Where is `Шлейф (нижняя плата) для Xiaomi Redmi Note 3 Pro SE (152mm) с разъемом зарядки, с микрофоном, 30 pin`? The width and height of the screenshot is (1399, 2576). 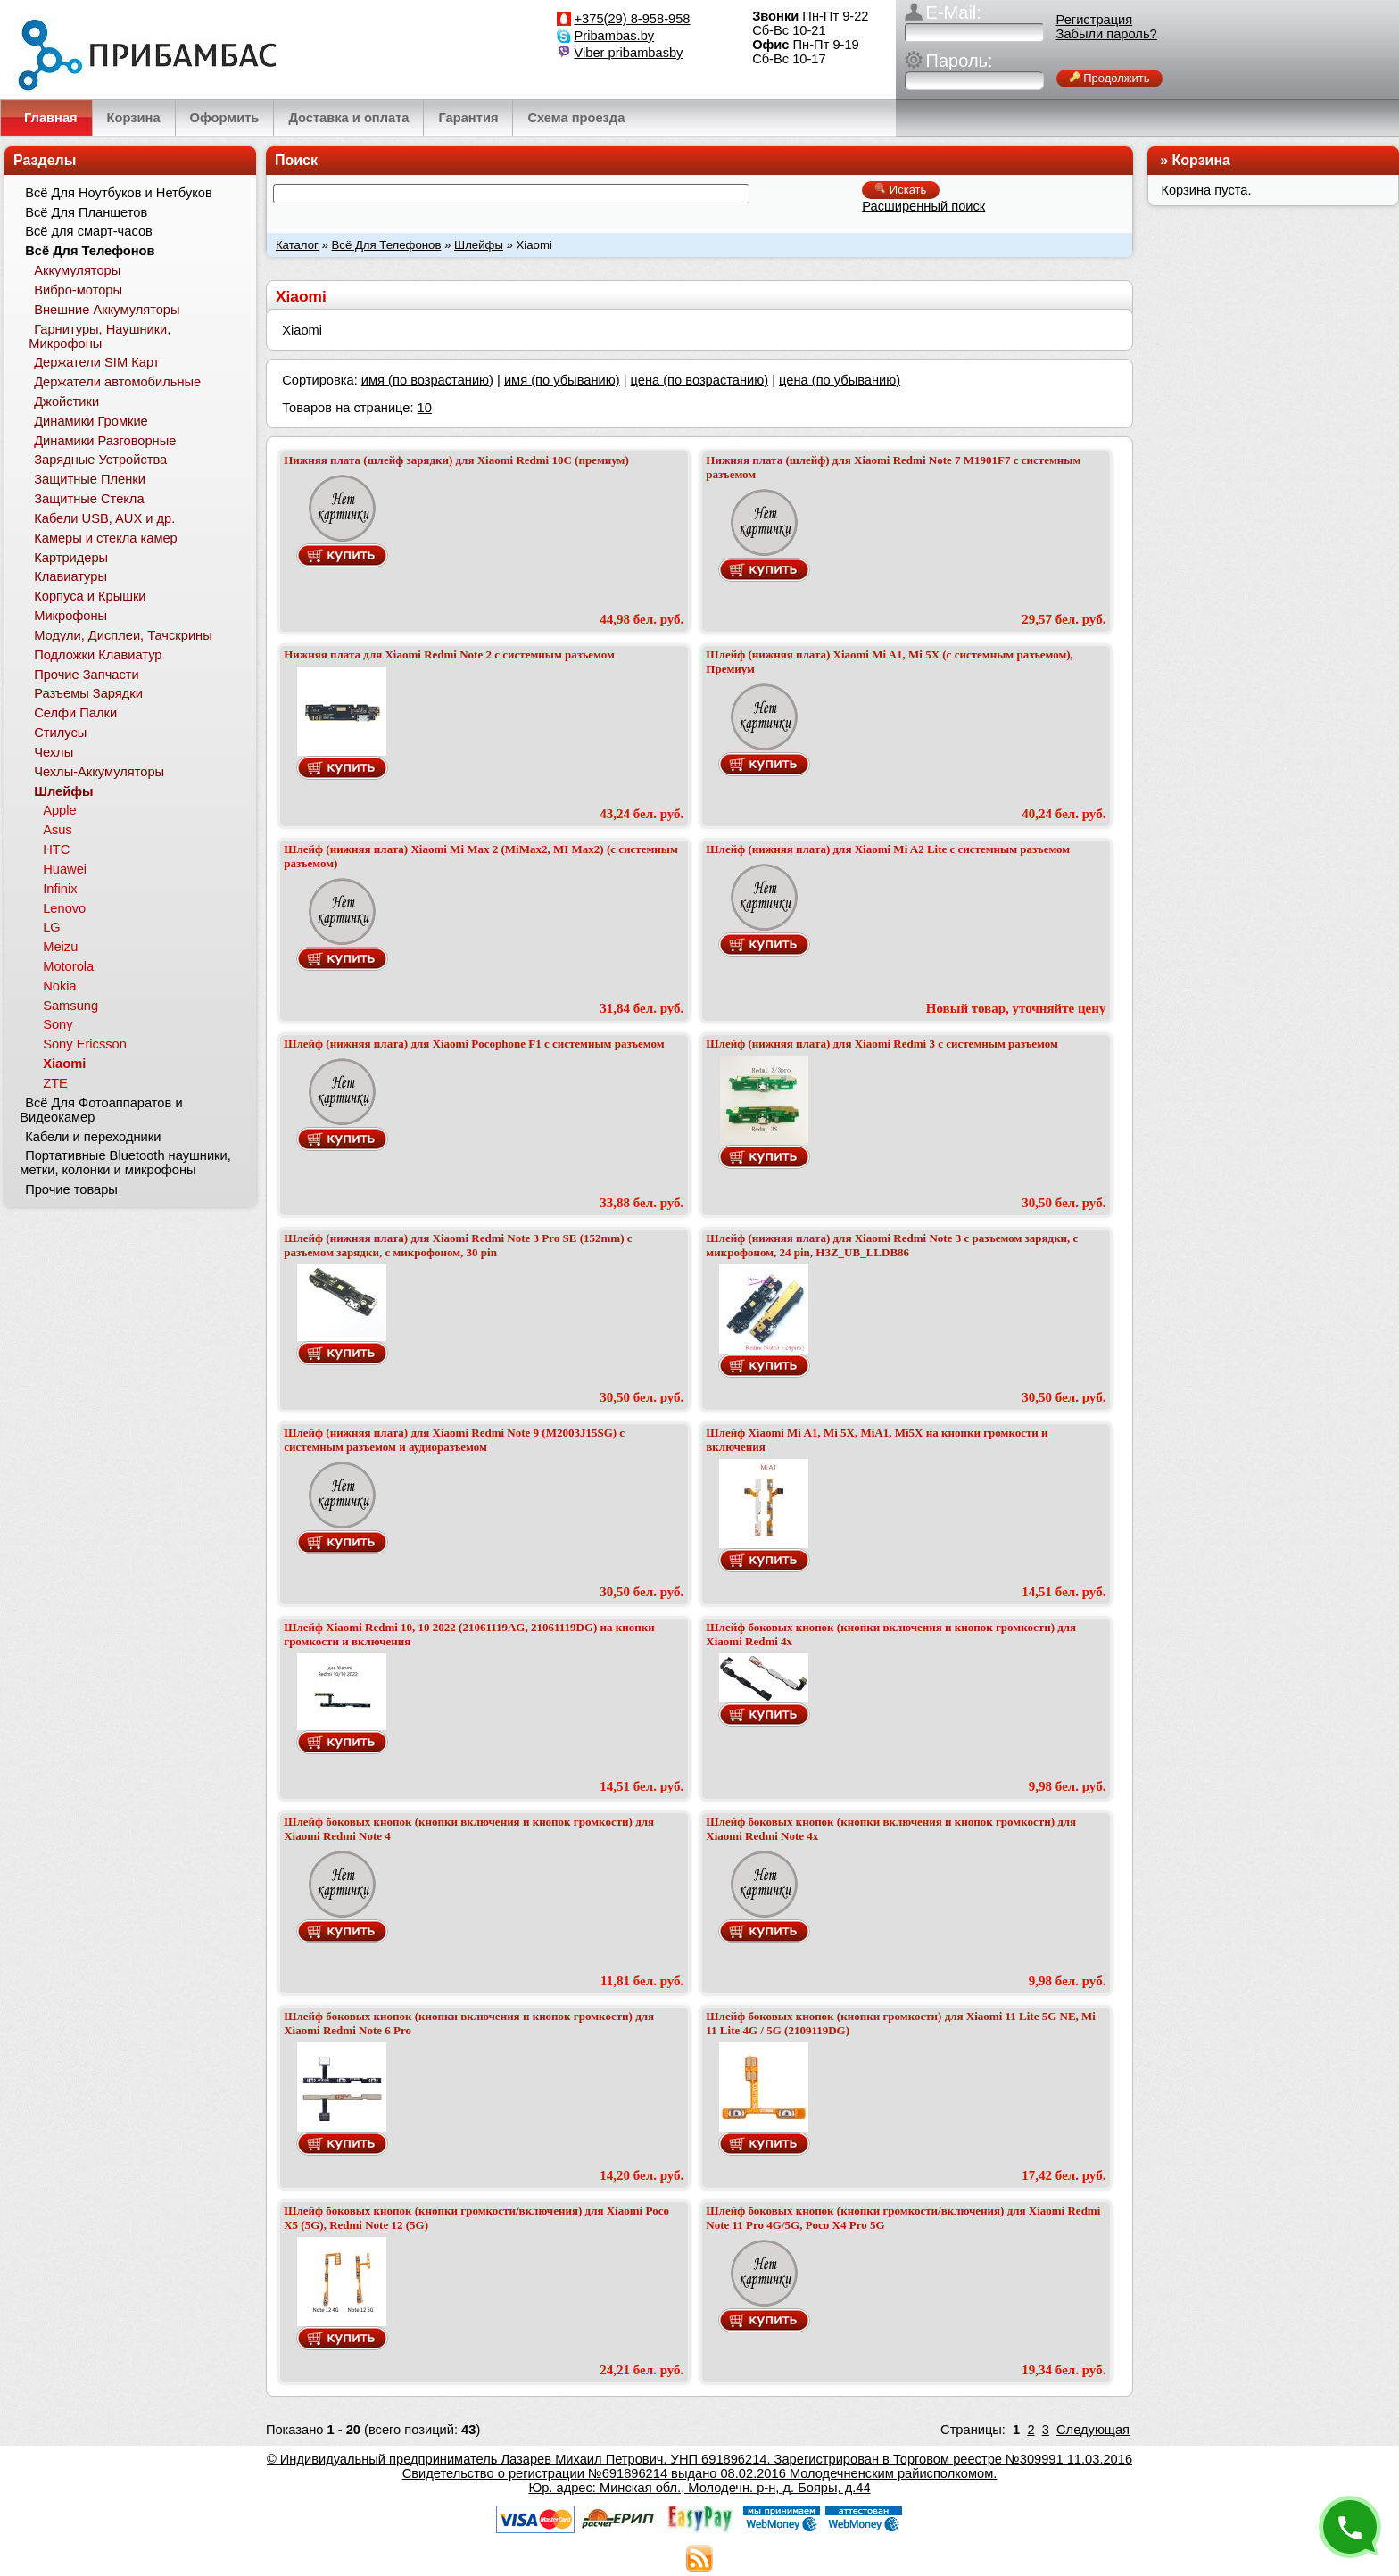
Шлейф (нижняя плата) для Xiaomi Redmi Note 3 Pro SE (152mm) с разъемом зарядки, с микрофоном, 30 pin is located at coordinates (458, 1245).